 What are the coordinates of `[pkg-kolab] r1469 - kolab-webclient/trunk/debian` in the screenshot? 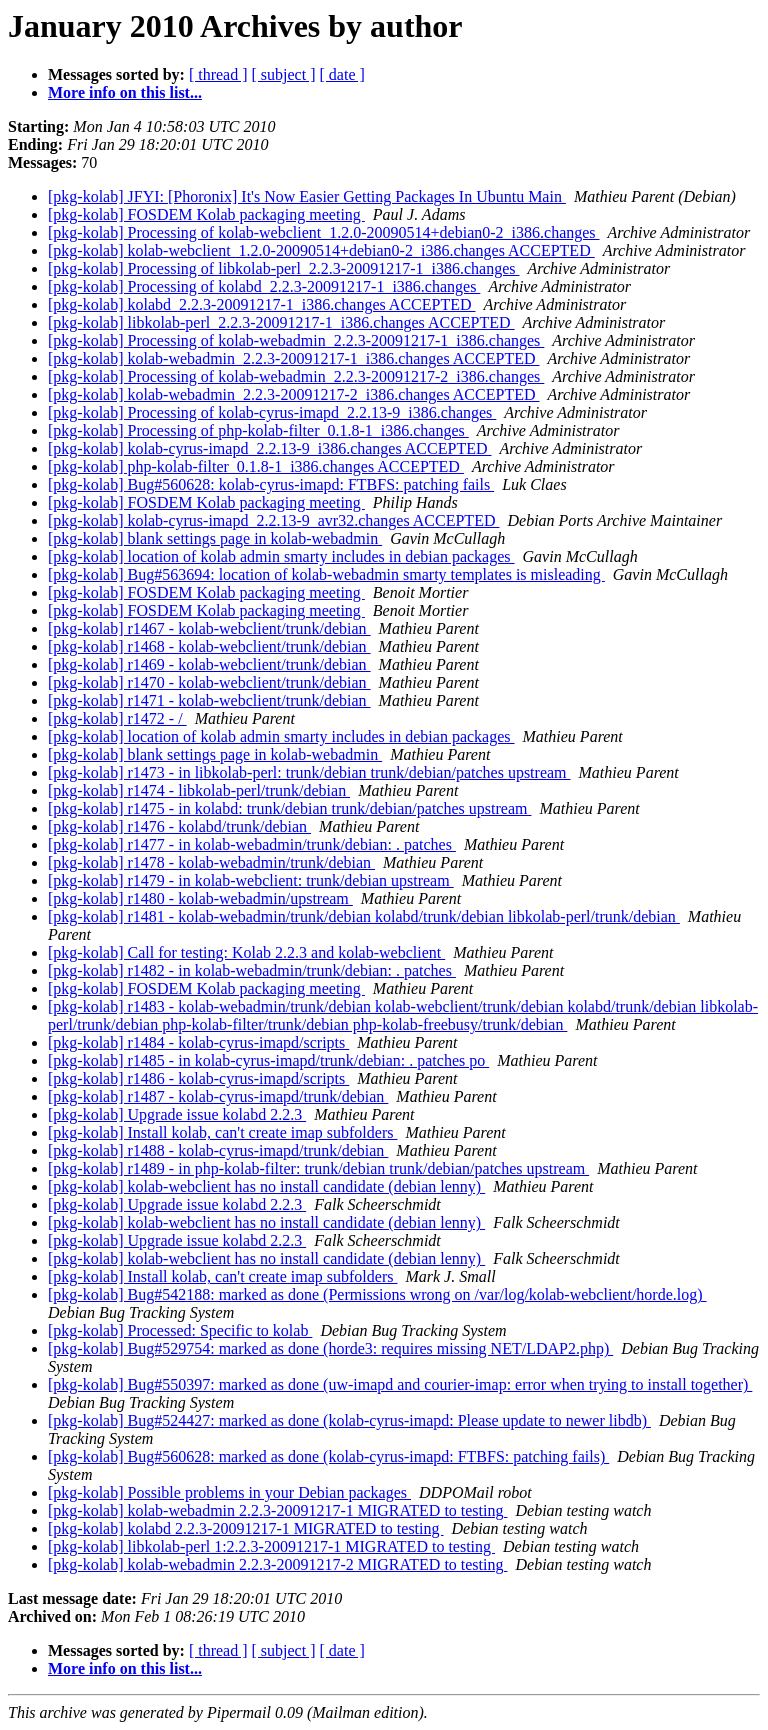 It's located at (209, 664).